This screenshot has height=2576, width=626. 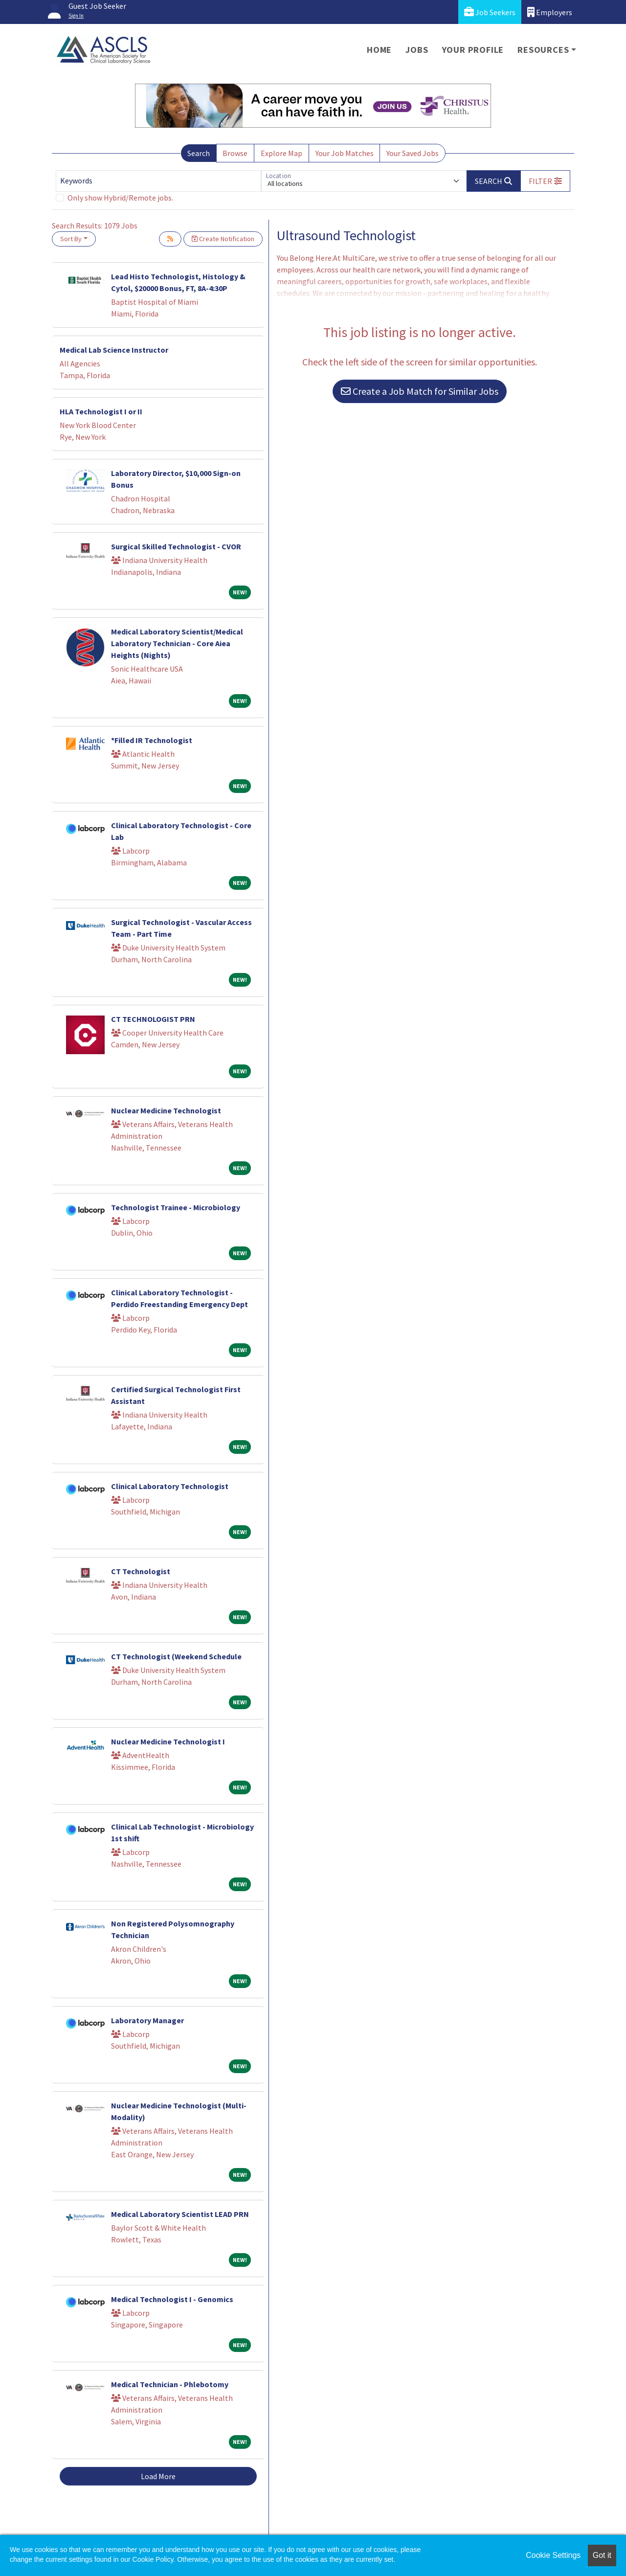 I want to click on Only show Hybrid/Remote jobs., so click(x=120, y=198).